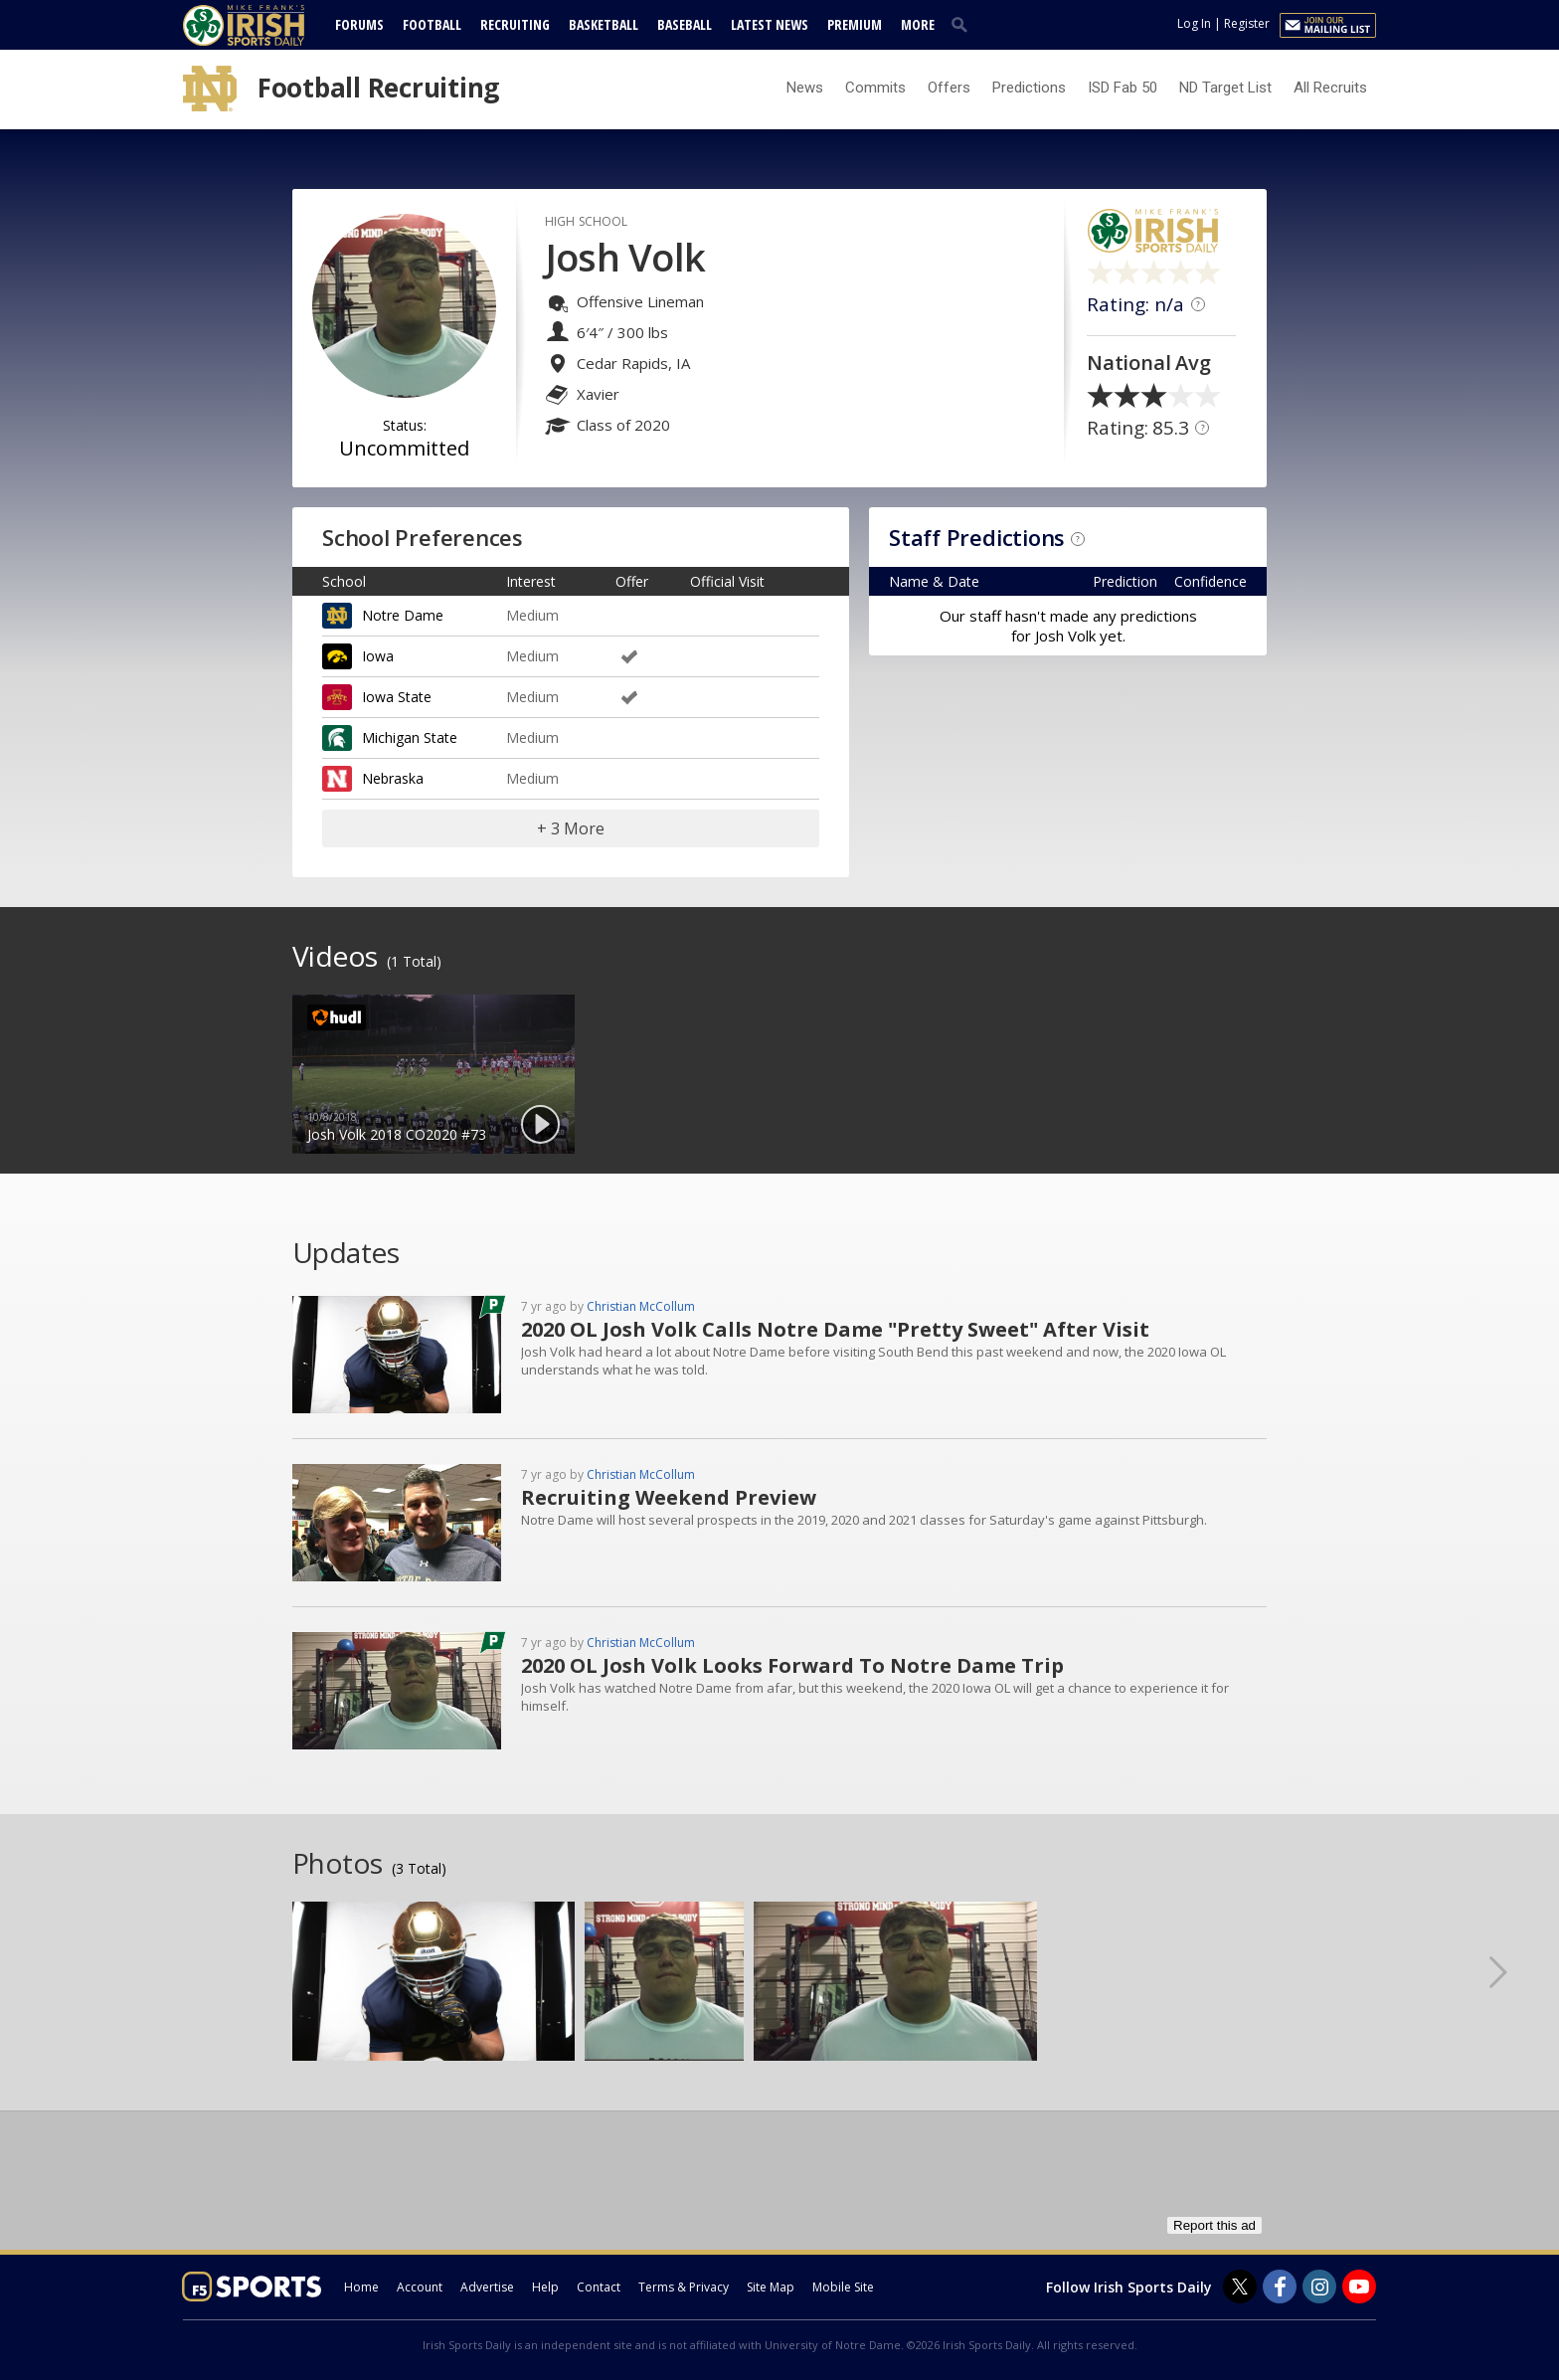 Image resolution: width=1559 pixels, height=2380 pixels. Describe the element at coordinates (683, 2287) in the screenshot. I see `Terms & Privacy` at that location.